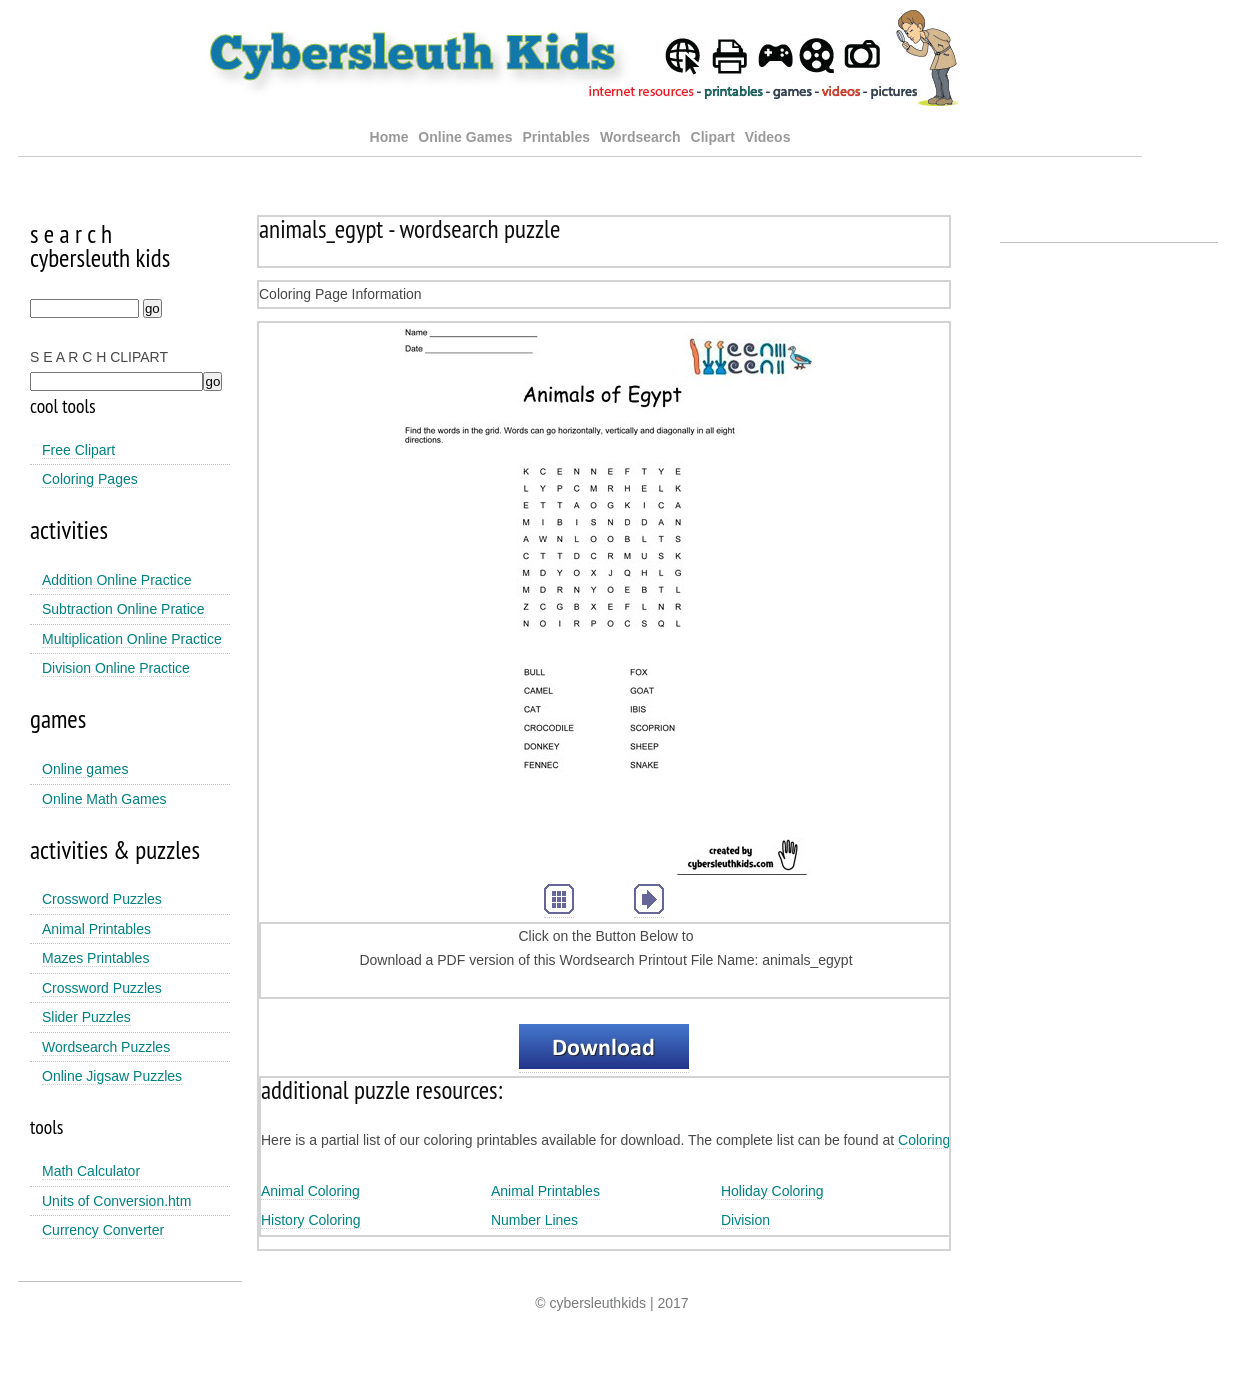 The width and height of the screenshot is (1240, 1384). I want to click on Addition Online Practice, so click(116, 580).